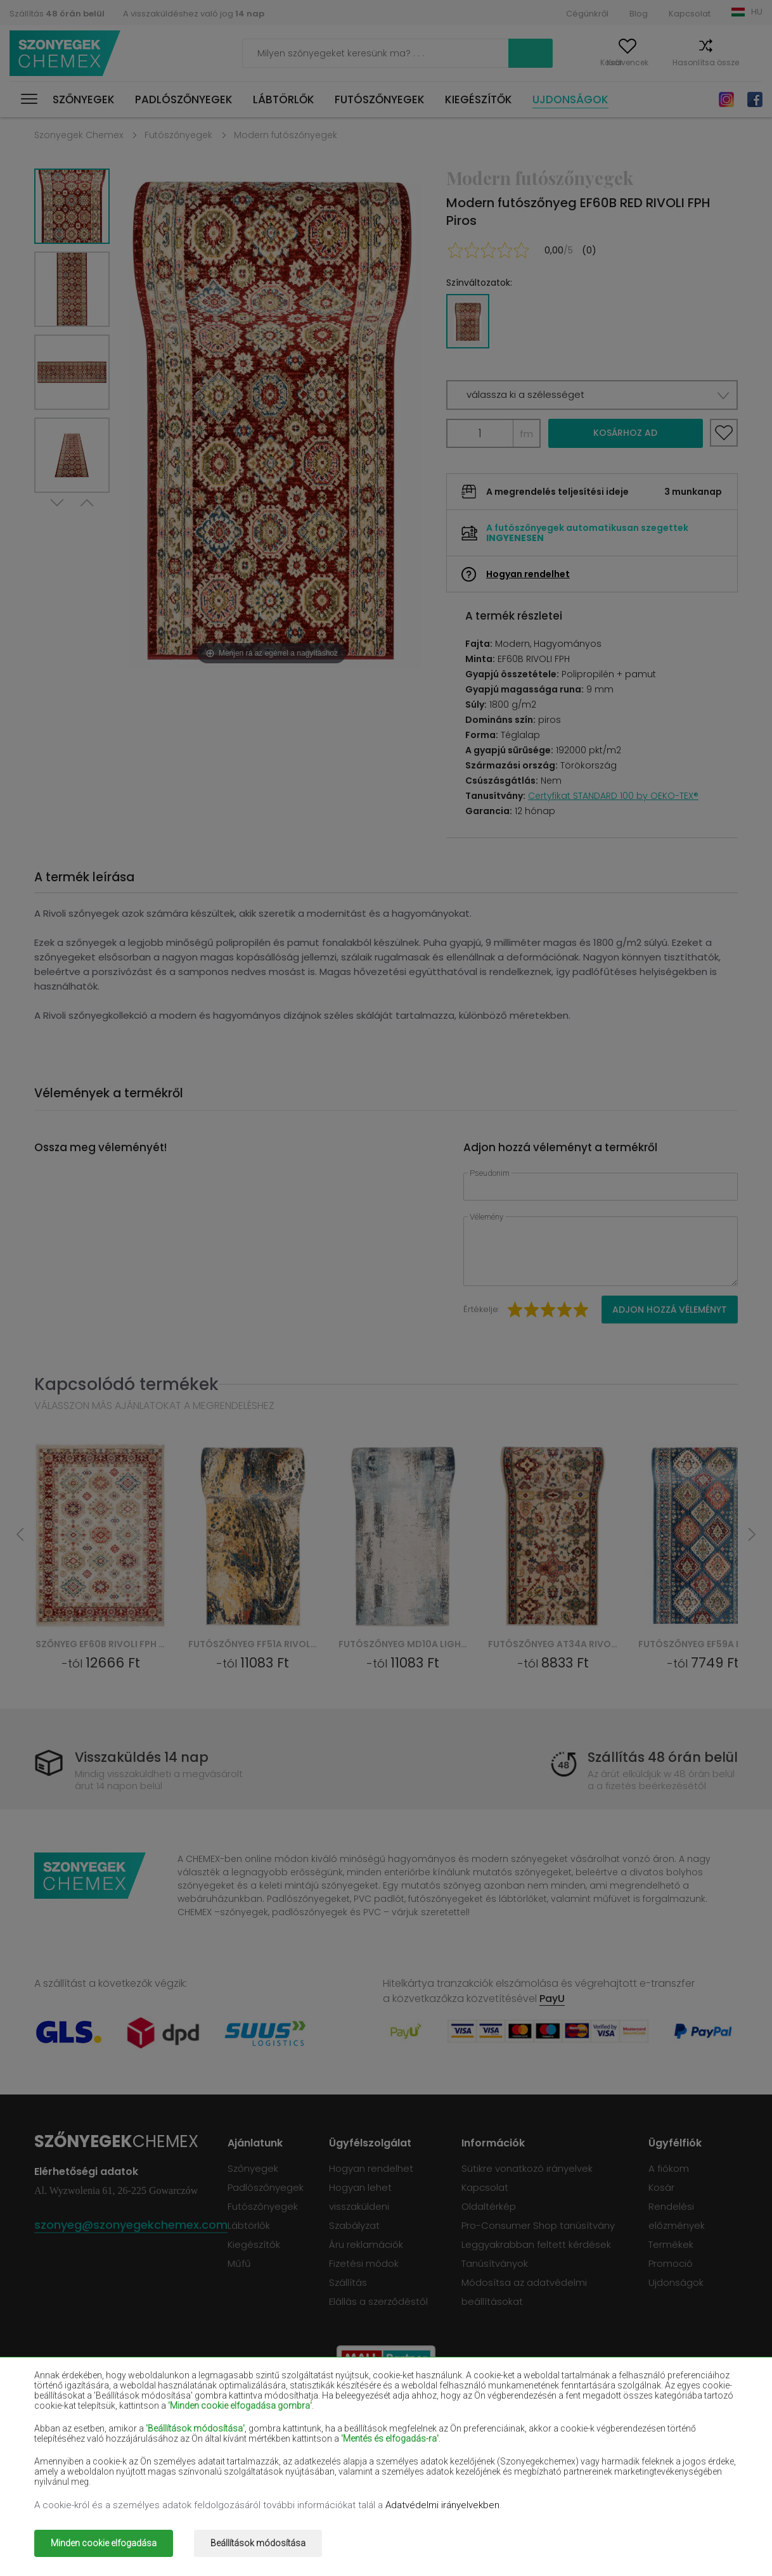 This screenshot has width=772, height=2576. Describe the element at coordinates (353, 2408) in the screenshot. I see `Barna szőnyegek` at that location.